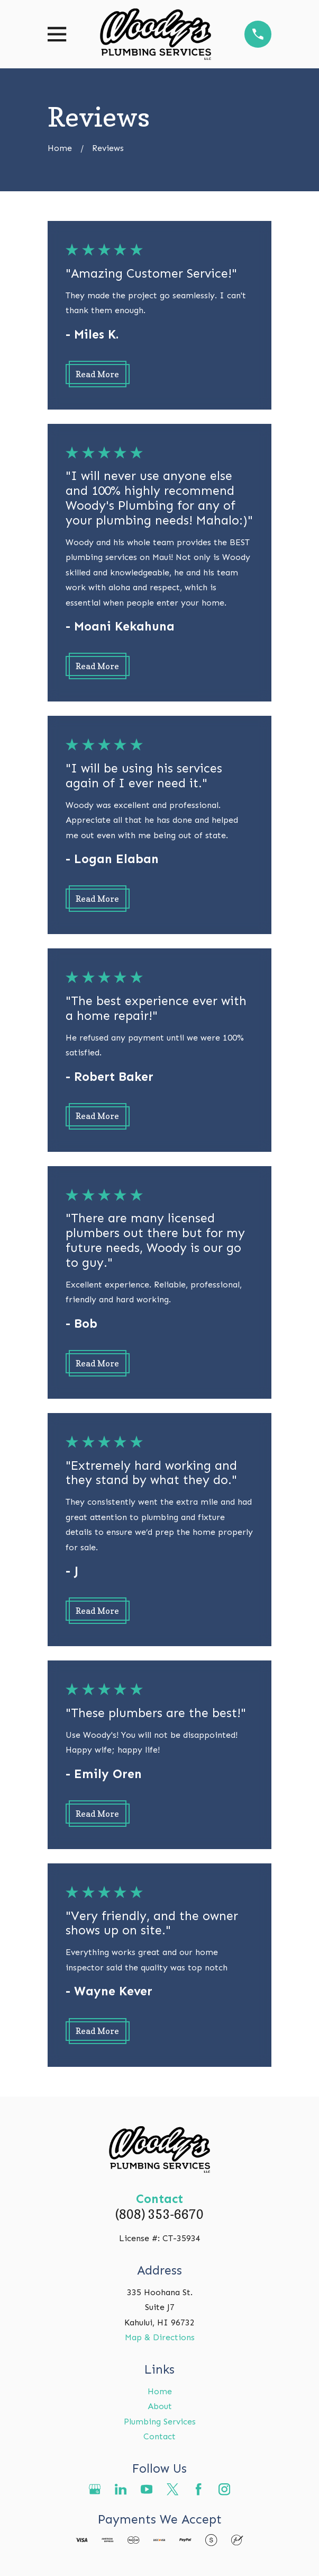 The height and width of the screenshot is (2576, 319). What do you see at coordinates (159, 2436) in the screenshot?
I see `Contact` at bounding box center [159, 2436].